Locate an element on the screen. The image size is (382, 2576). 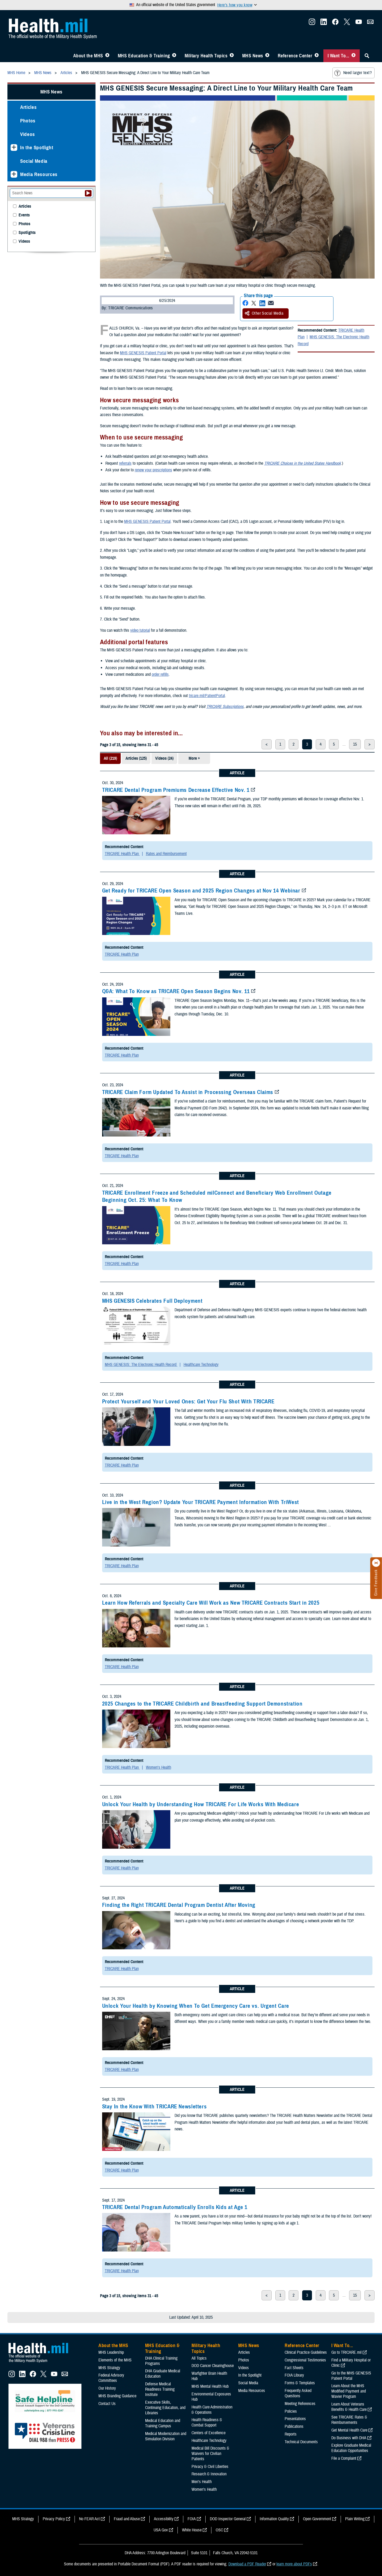
[Toggle About MHS Menu] is located at coordinates (107, 56).